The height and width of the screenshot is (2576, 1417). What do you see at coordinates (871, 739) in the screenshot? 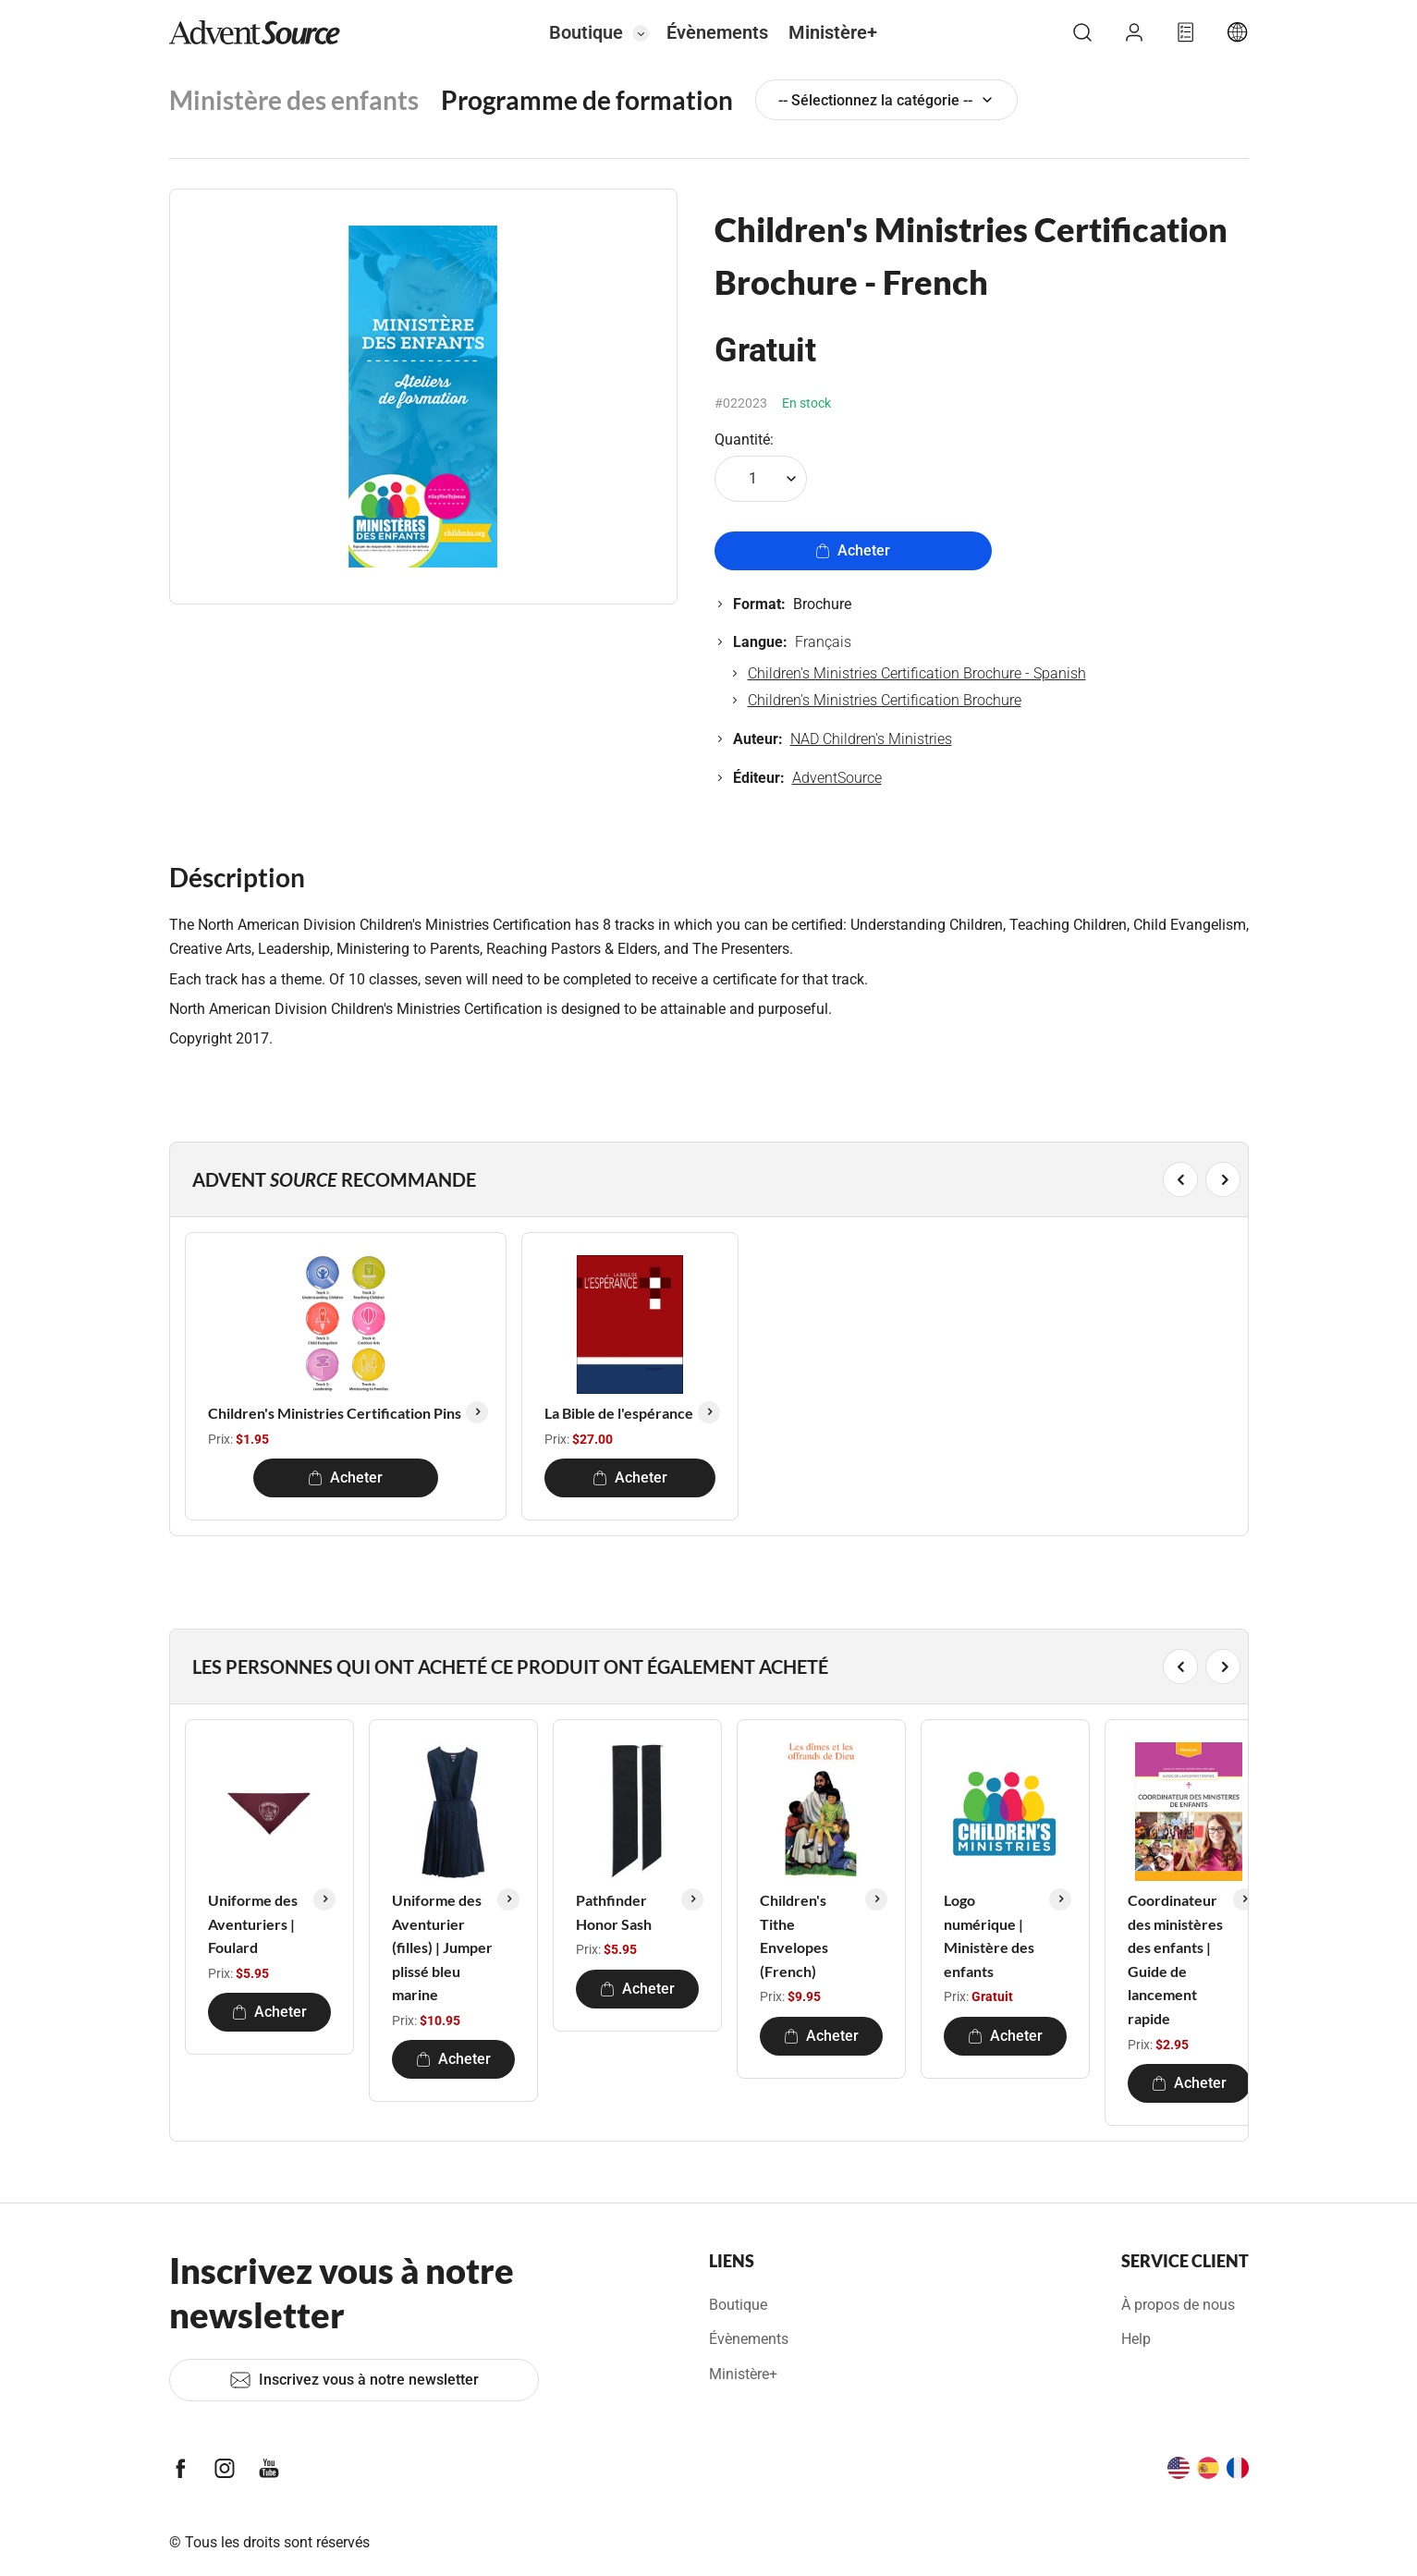
I see `NAD Children's Ministries` at bounding box center [871, 739].